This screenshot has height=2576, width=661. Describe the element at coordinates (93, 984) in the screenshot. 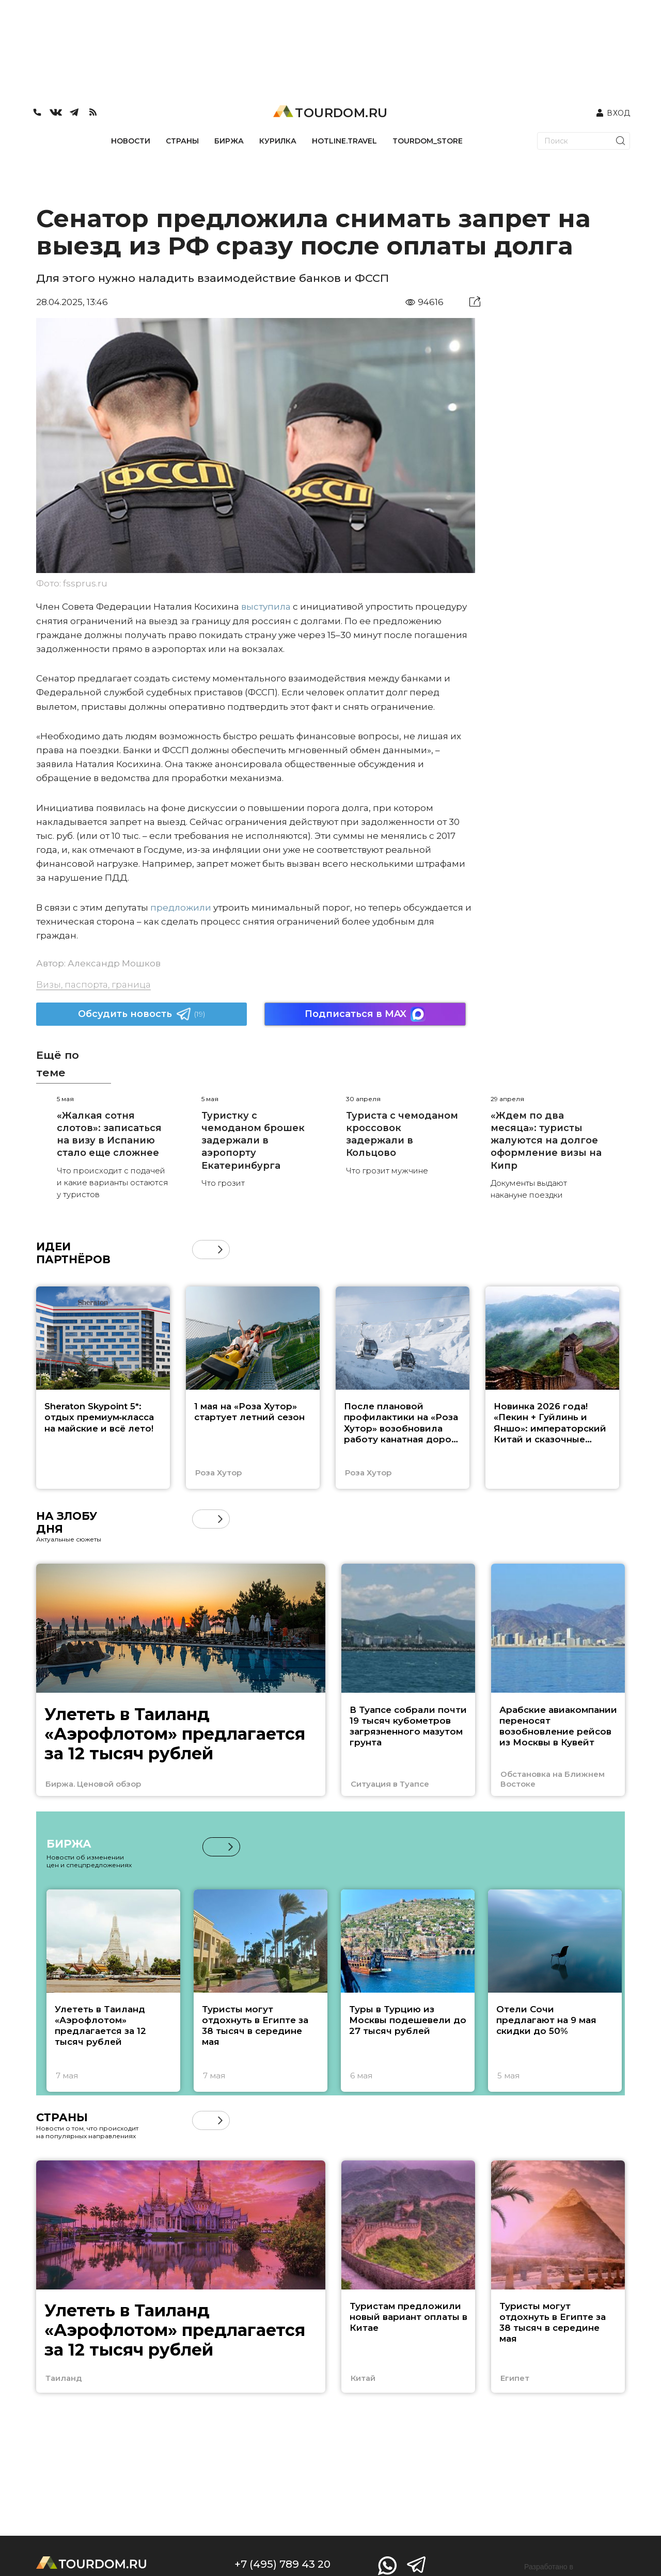

I see `Визы, паспорта, граница` at that location.